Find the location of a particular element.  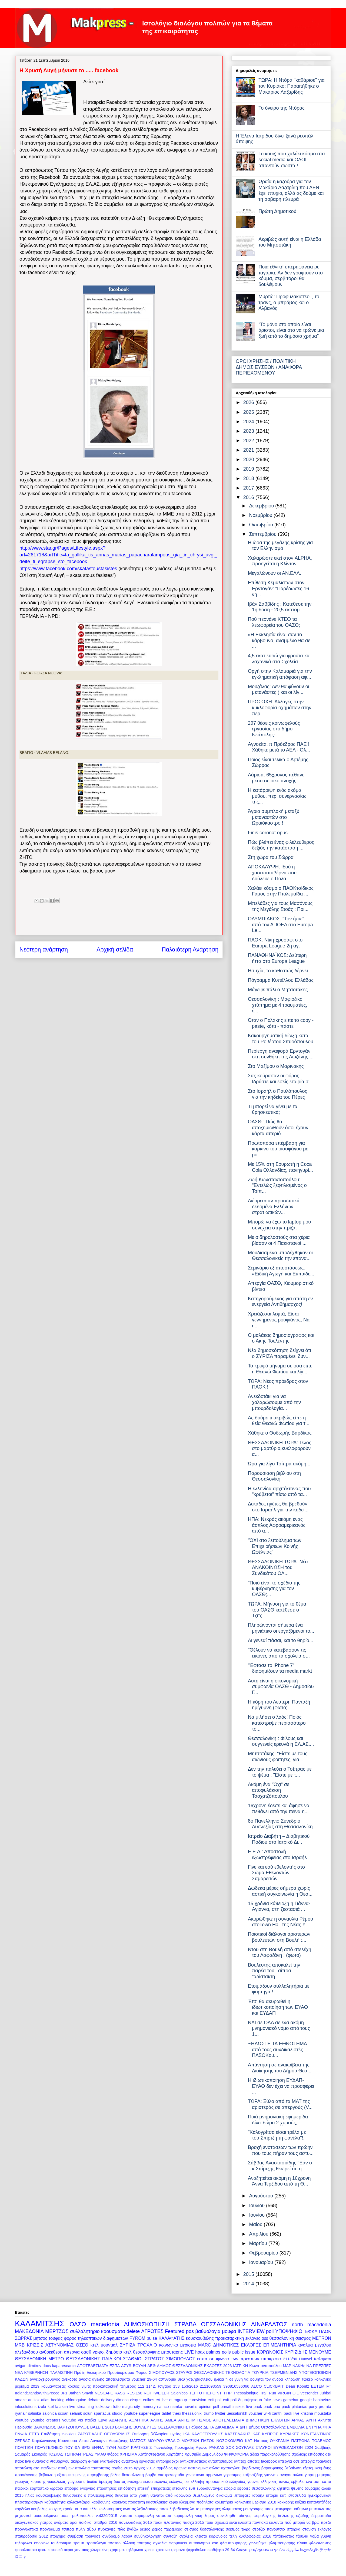

LIVE is located at coordinates (189, 2351).